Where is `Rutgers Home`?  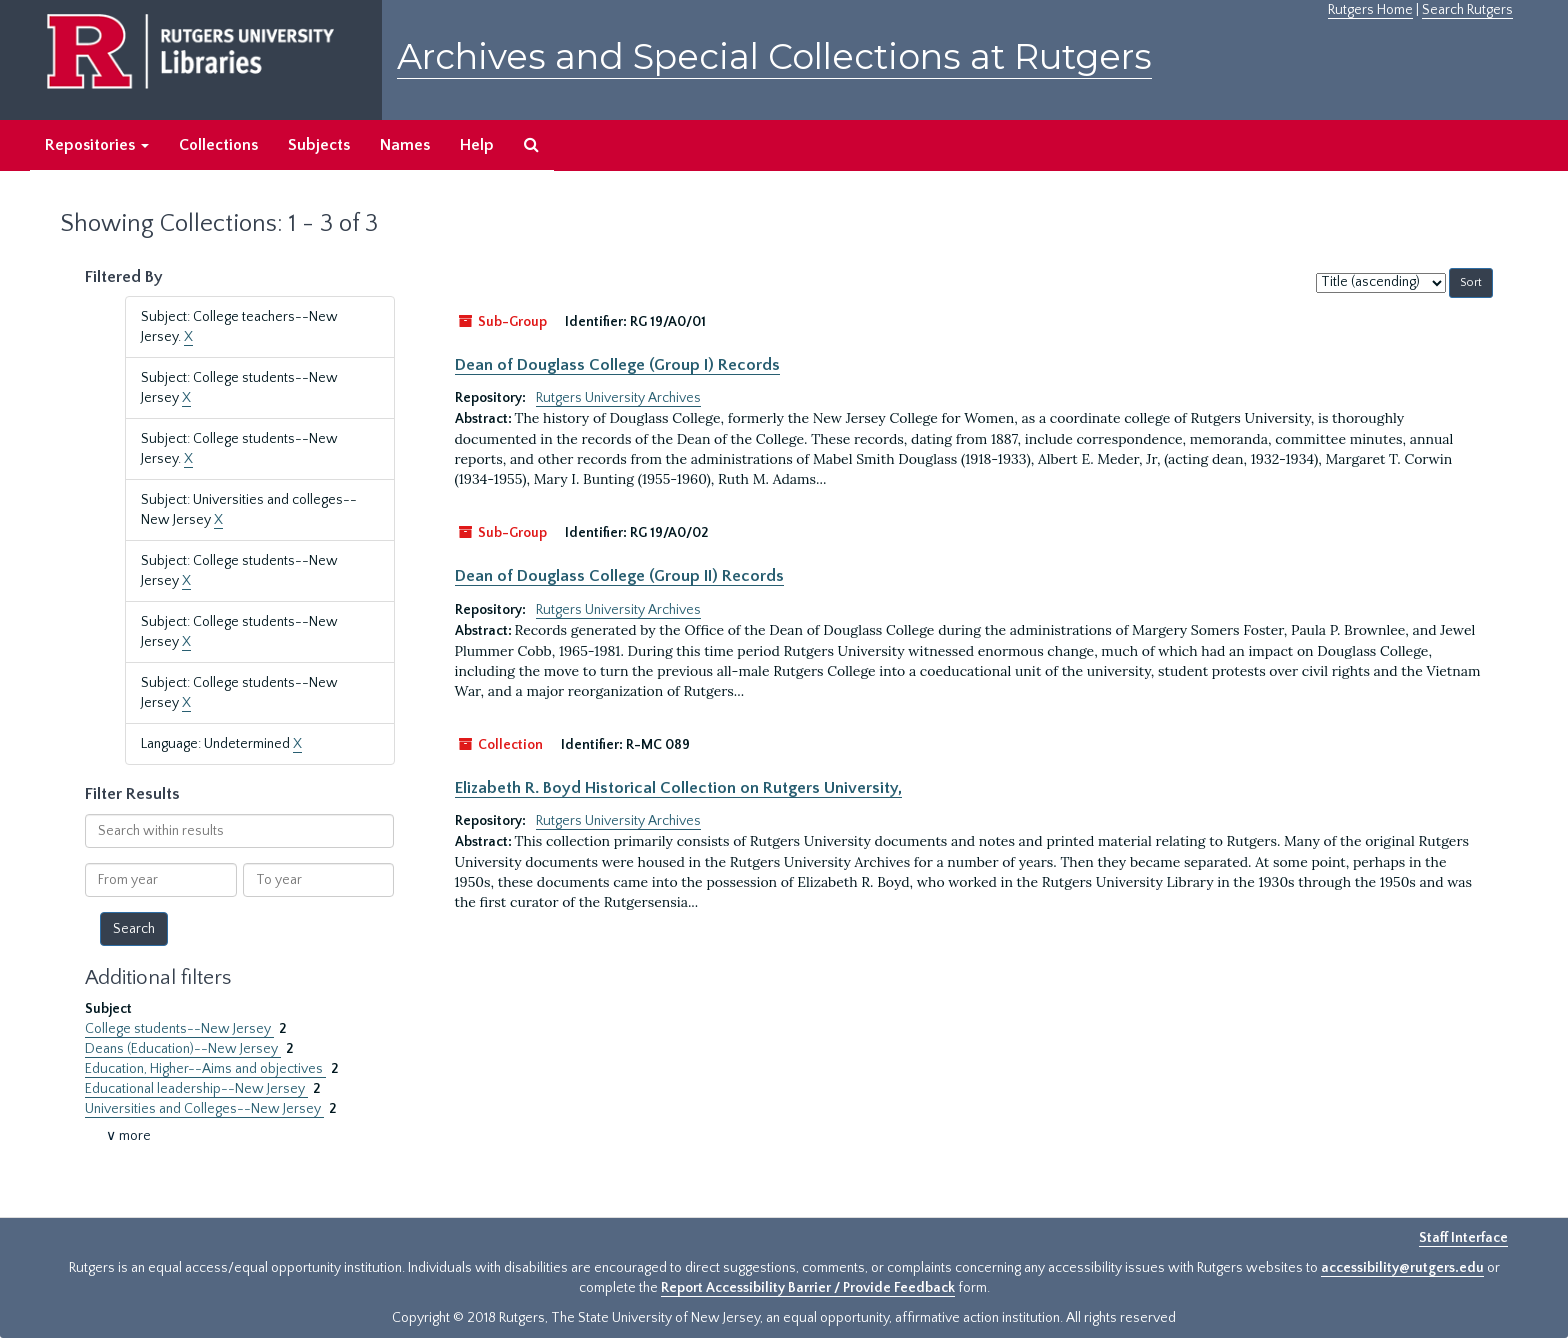
Rutgers Home is located at coordinates (1370, 10).